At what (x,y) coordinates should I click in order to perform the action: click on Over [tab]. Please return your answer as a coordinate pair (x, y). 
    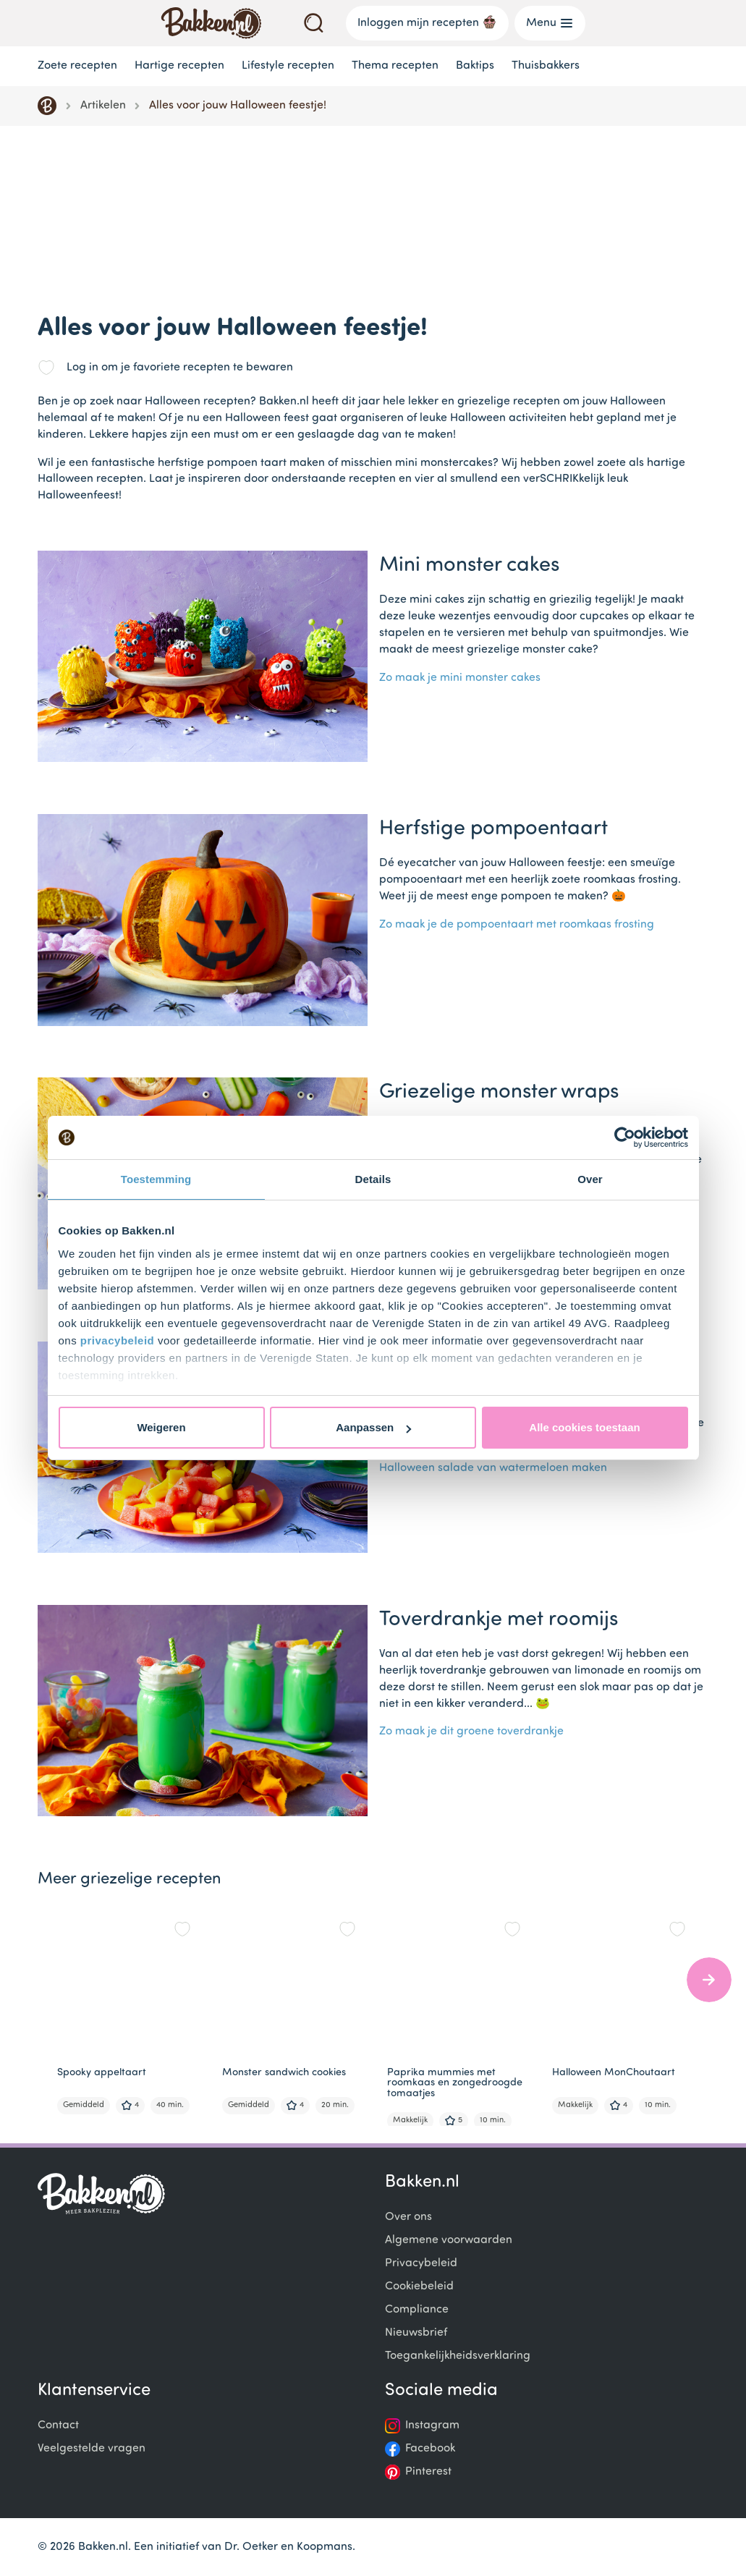
    Looking at the image, I should click on (590, 1179).